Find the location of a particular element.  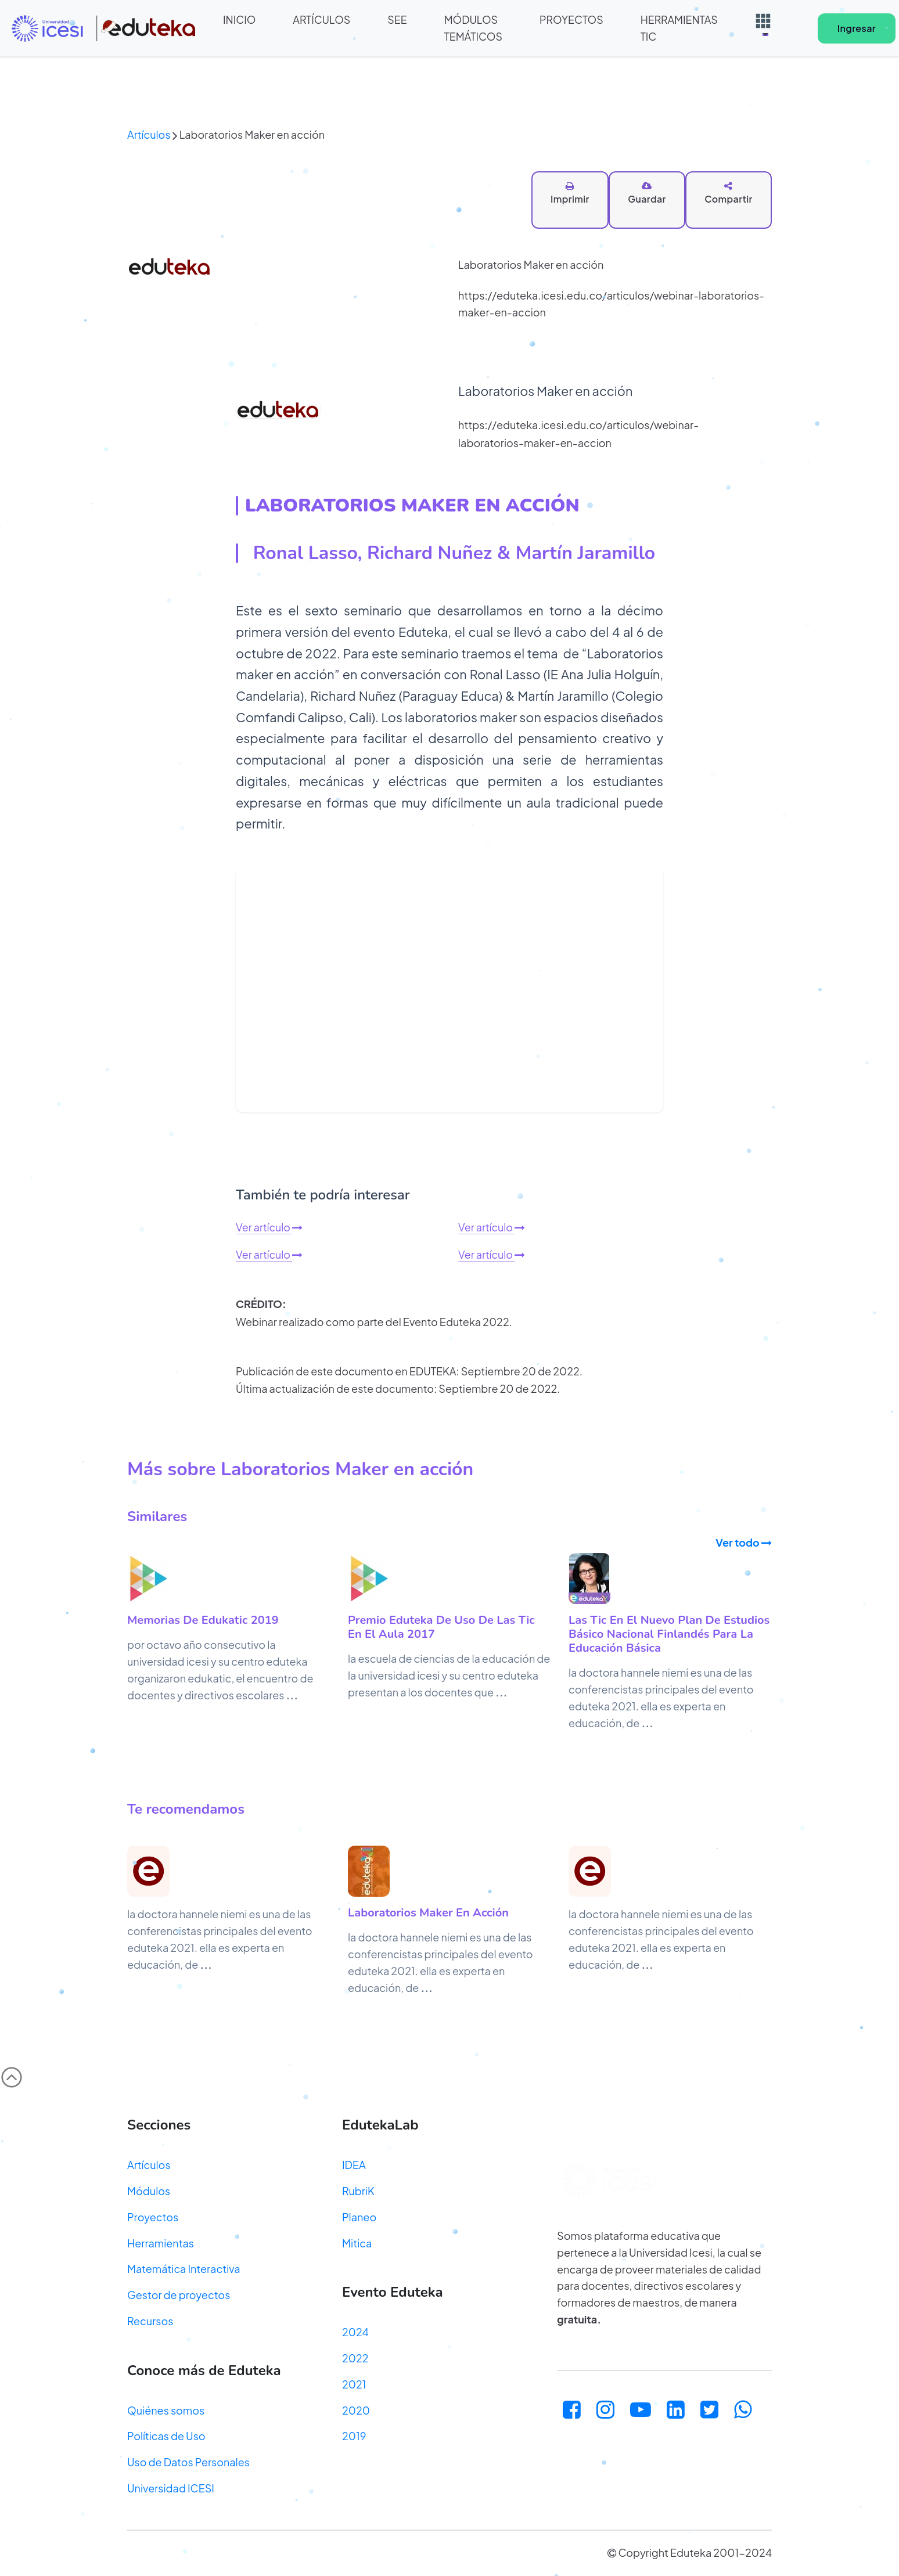

Políticas de Uso is located at coordinates (166, 2437).